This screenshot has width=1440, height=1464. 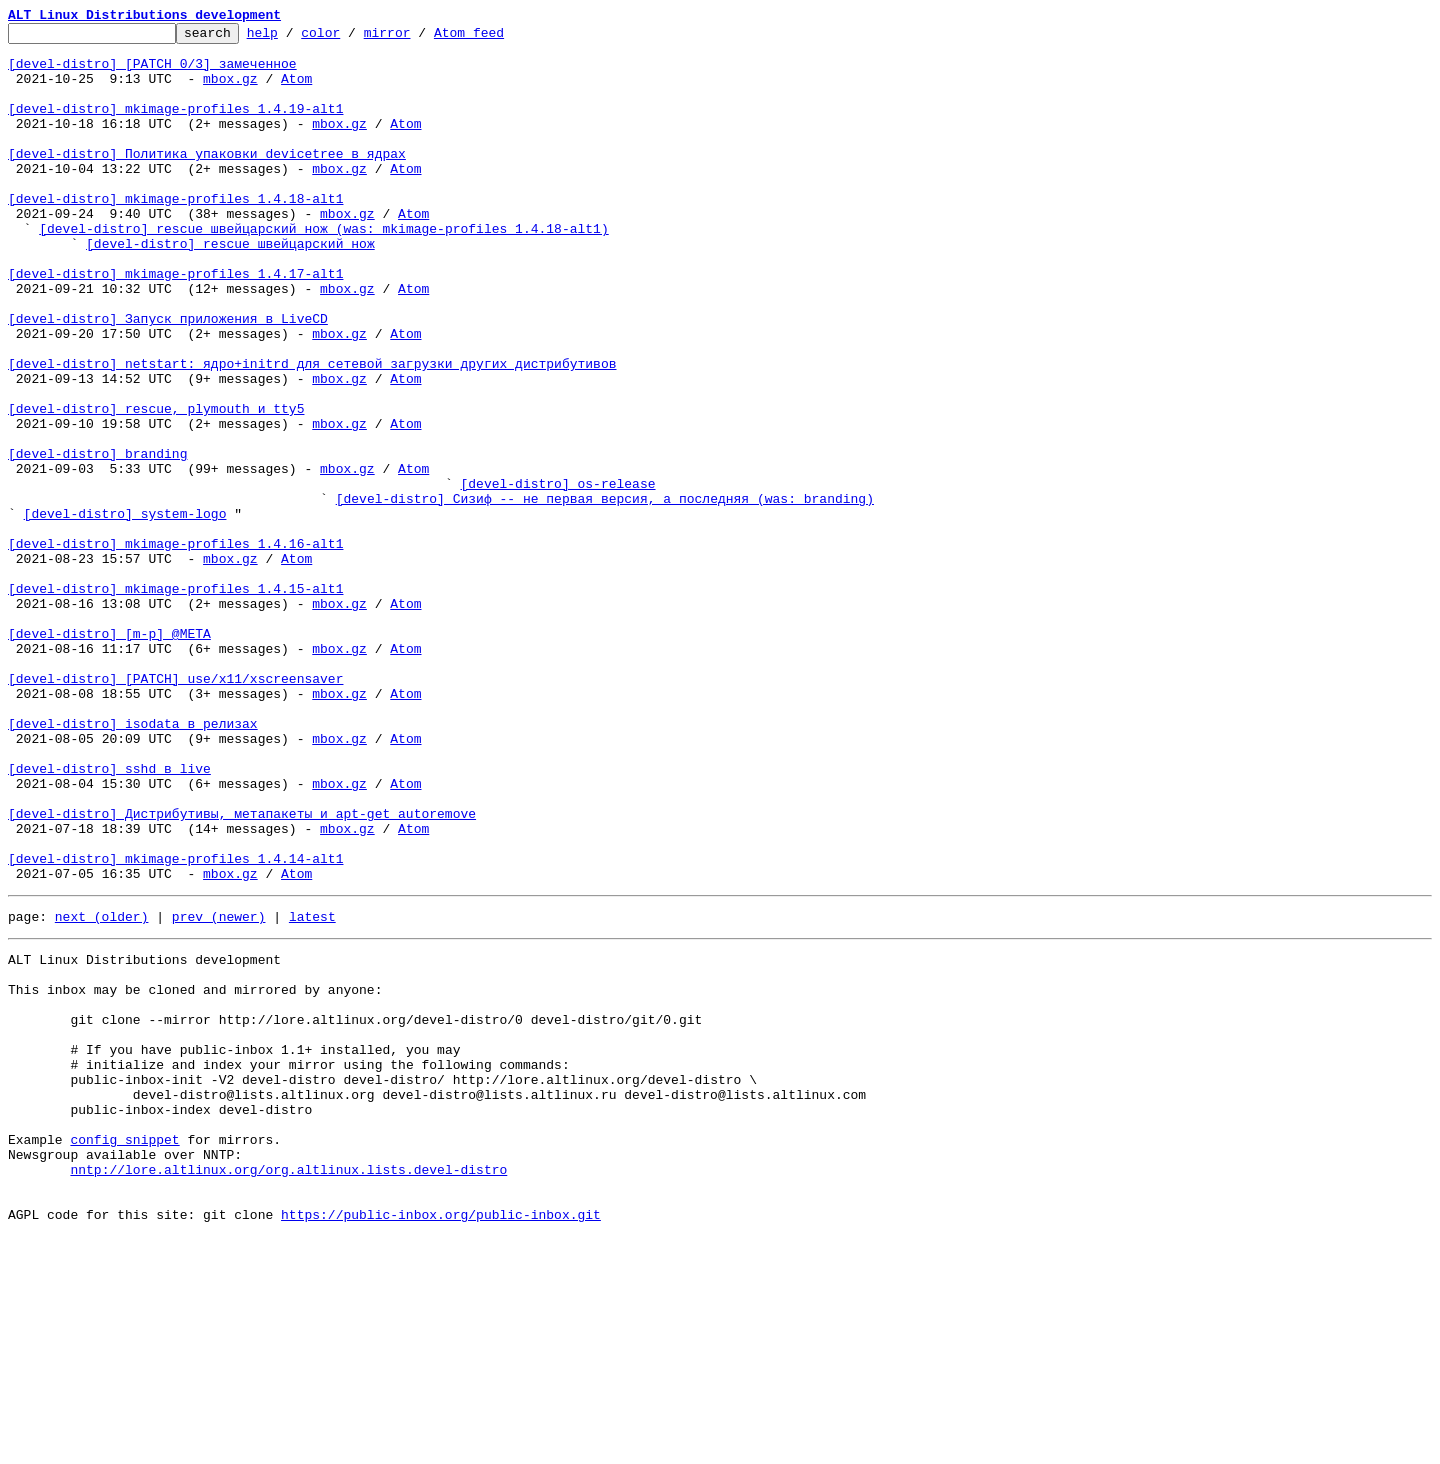 What do you see at coordinates (175, 126) in the screenshot?
I see `[devel-distro] mkimage-profiles 1.4.19-alt1` at bounding box center [175, 126].